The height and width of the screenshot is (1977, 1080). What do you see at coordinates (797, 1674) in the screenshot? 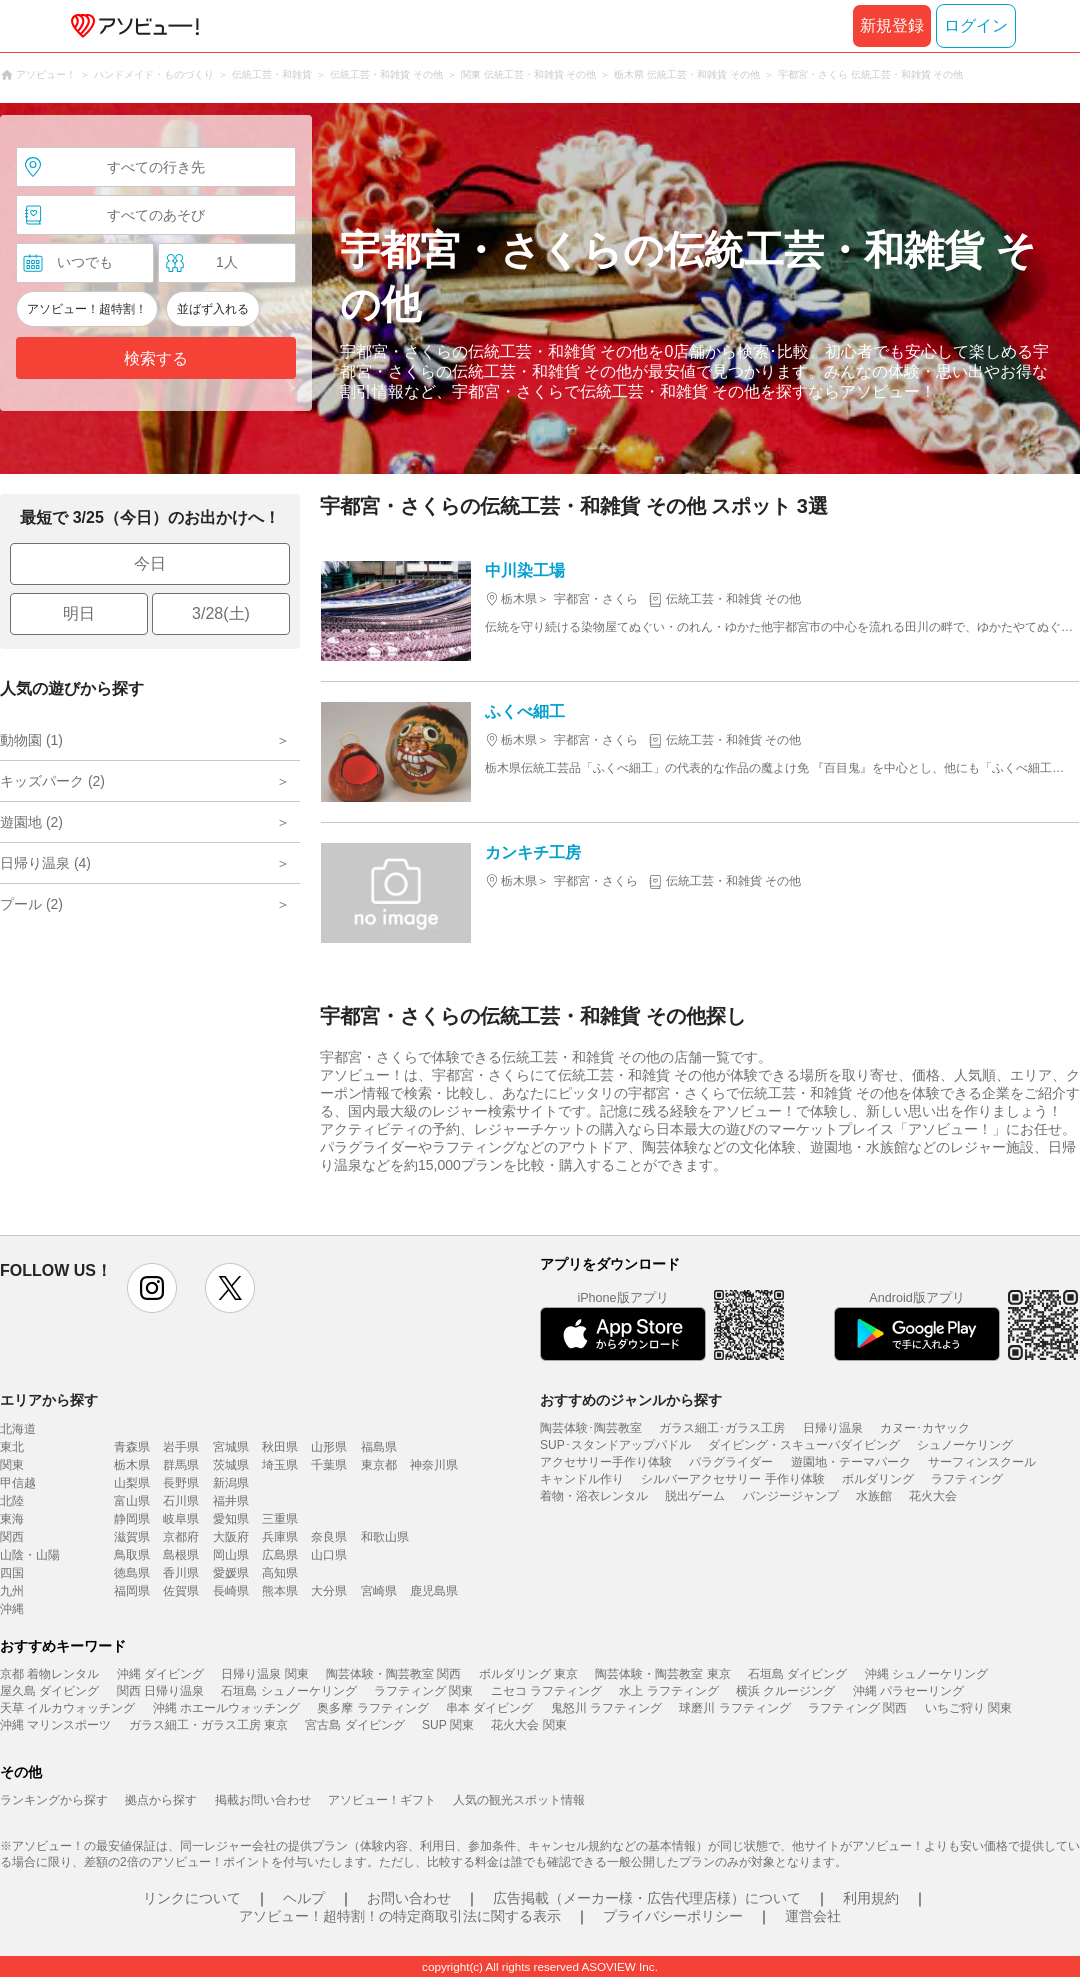
I see `石垣島 ダイビング` at bounding box center [797, 1674].